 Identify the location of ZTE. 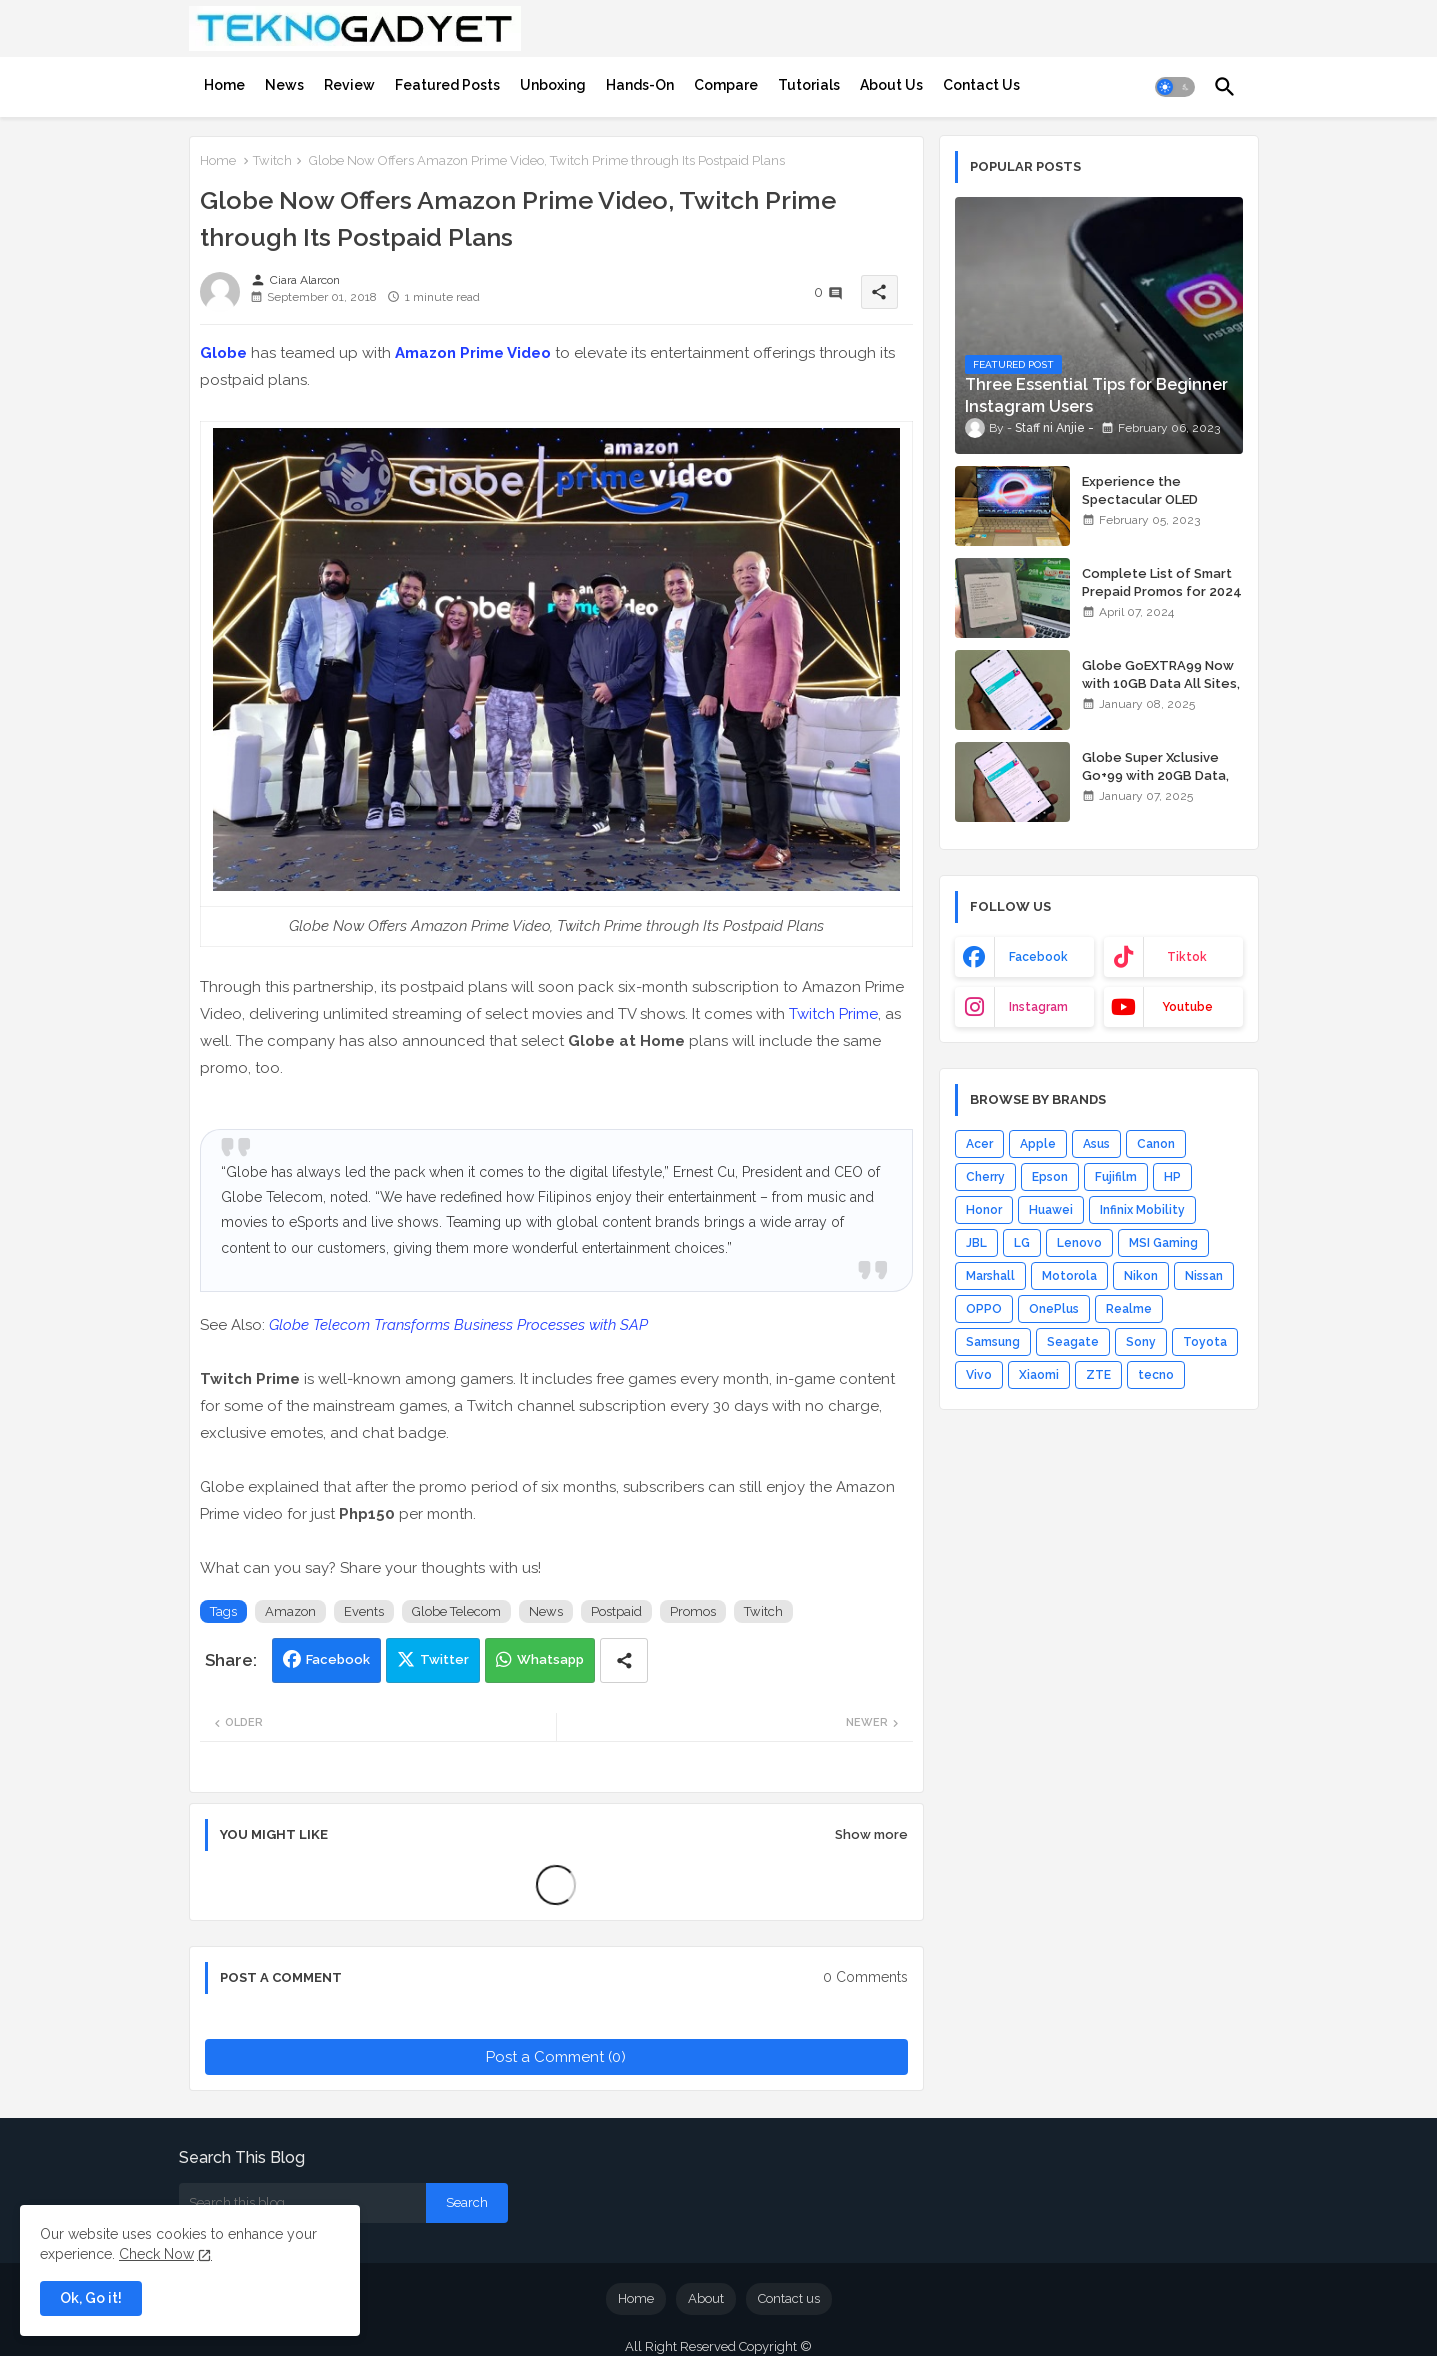
(1098, 1375).